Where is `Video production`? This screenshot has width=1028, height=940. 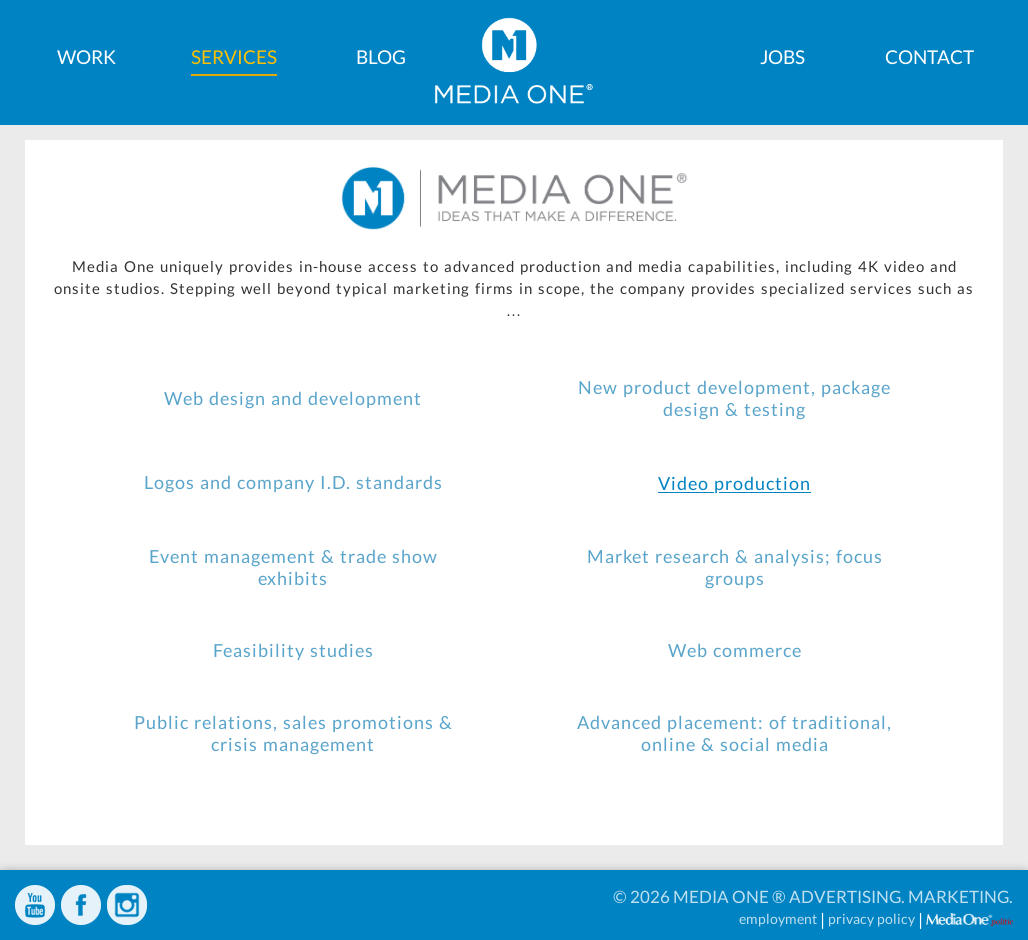
Video production is located at coordinates (734, 484).